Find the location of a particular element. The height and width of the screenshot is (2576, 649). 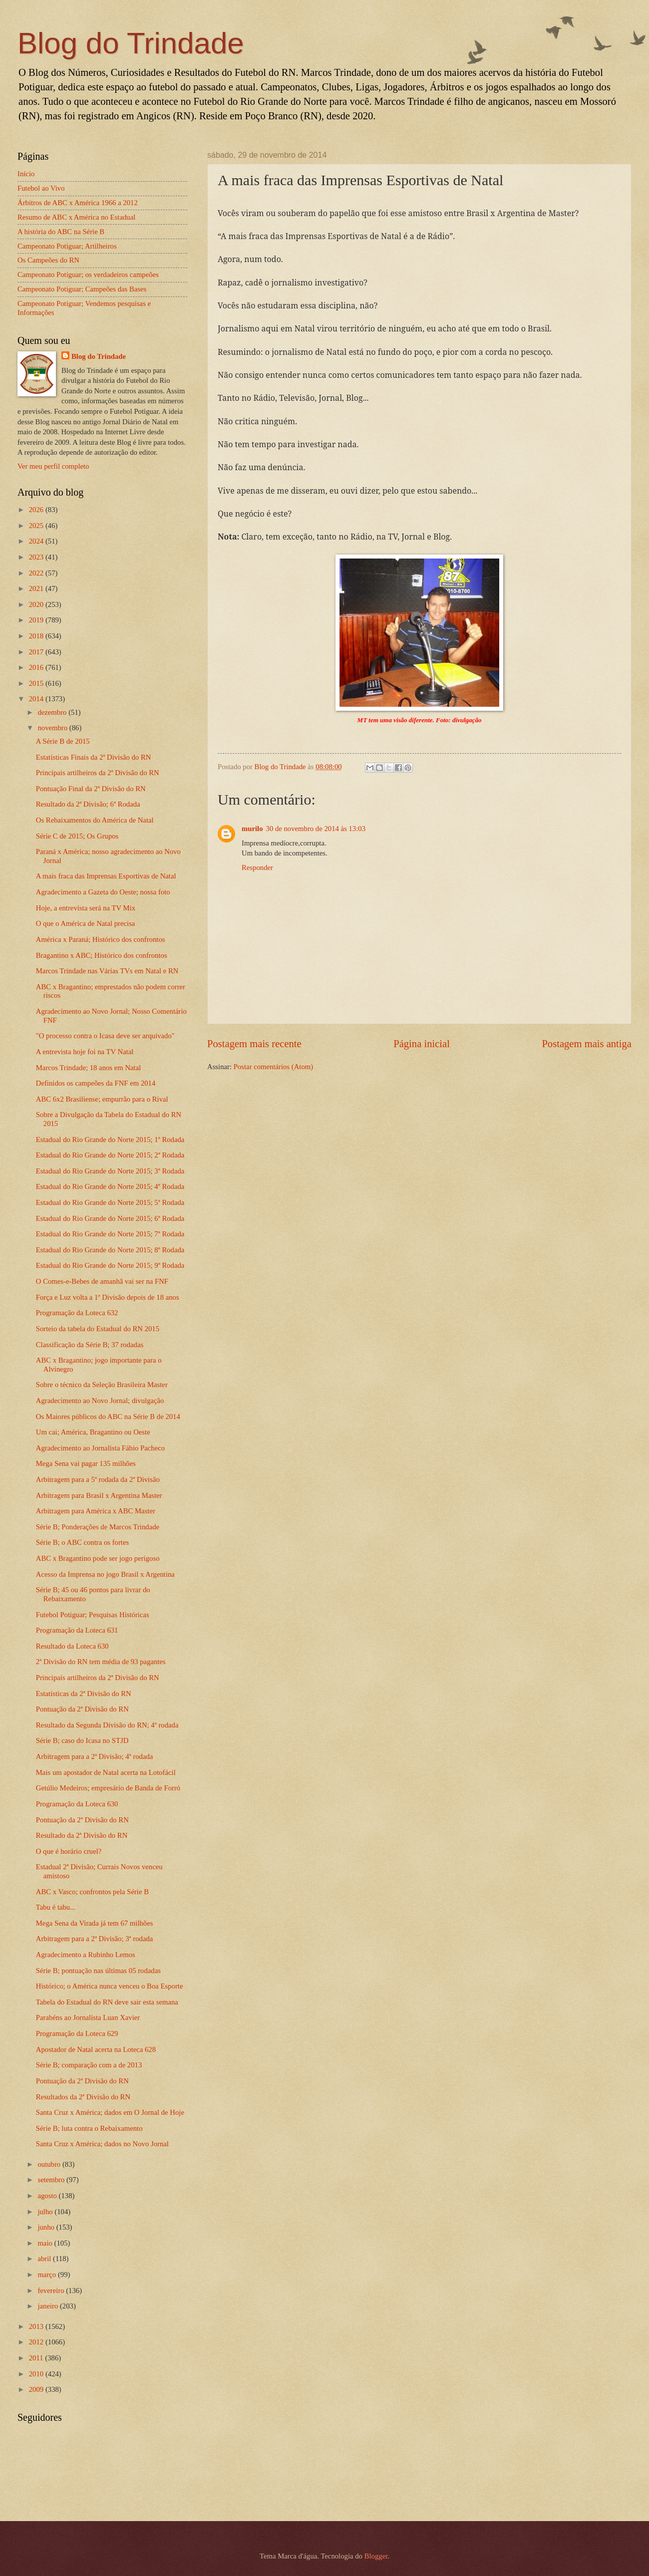

Postagem mais recente is located at coordinates (254, 1043).